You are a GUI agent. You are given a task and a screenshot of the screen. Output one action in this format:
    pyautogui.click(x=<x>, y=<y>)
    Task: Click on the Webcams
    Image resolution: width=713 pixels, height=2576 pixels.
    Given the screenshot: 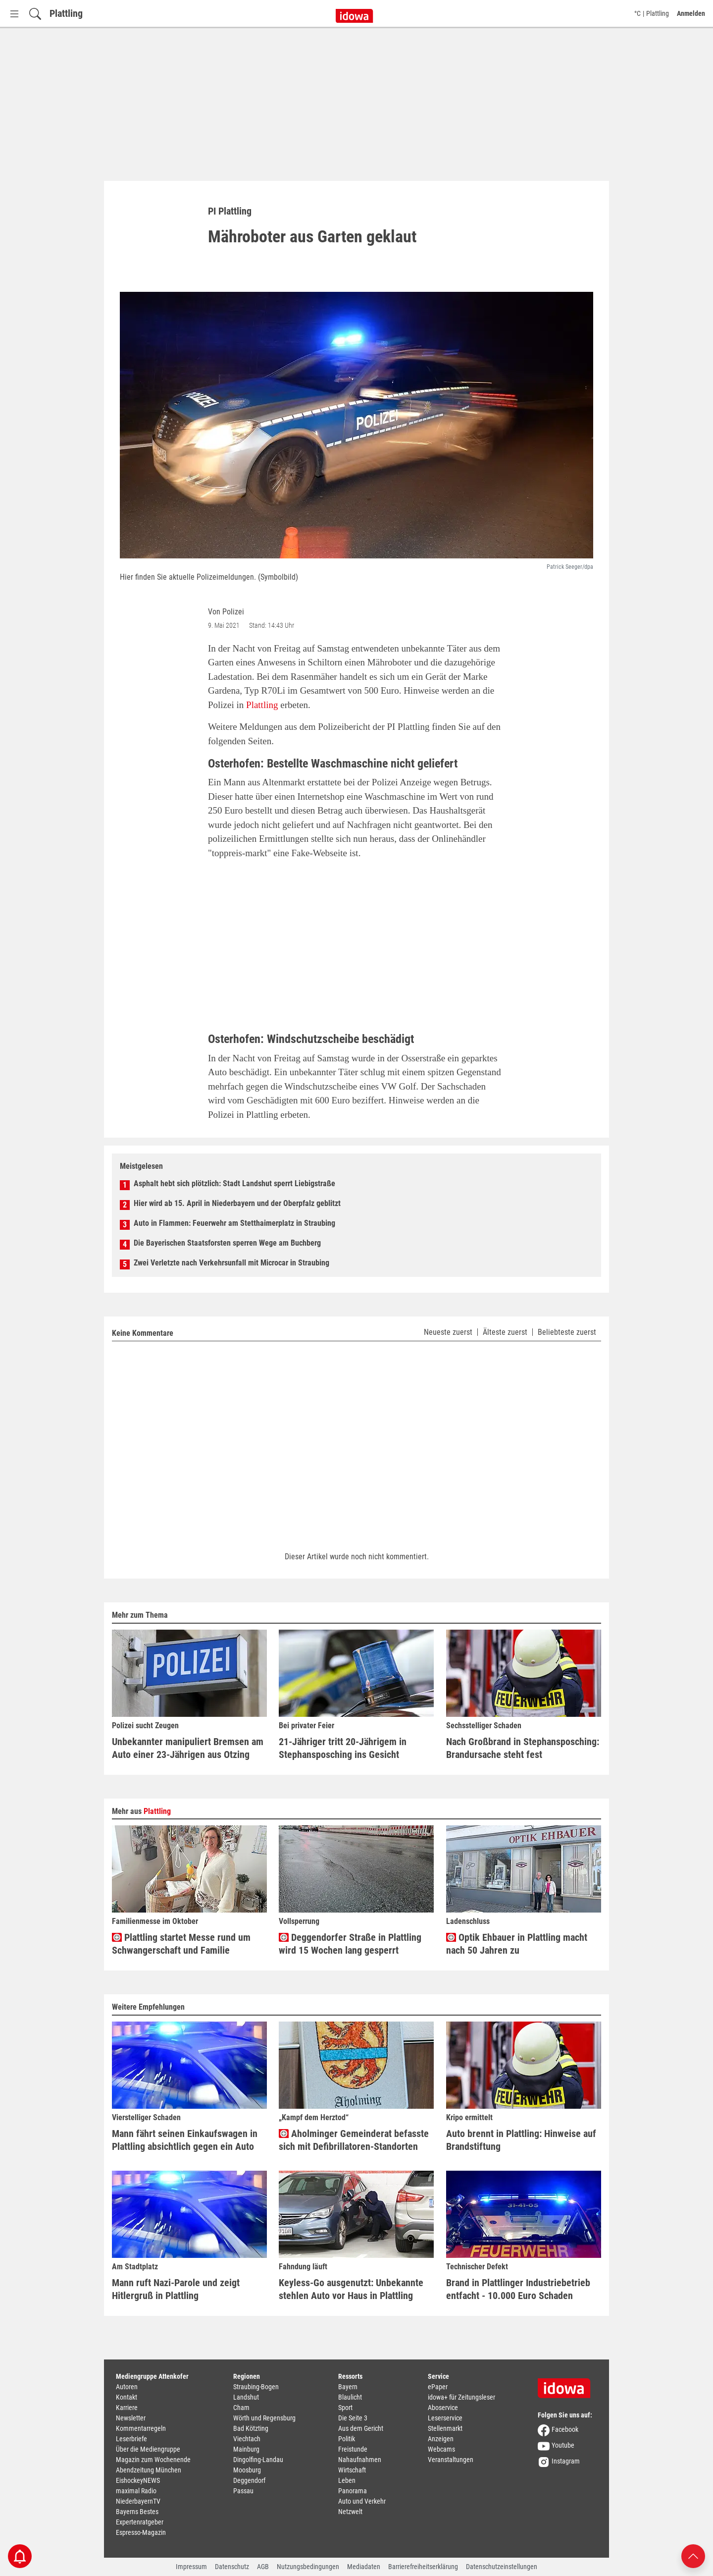 What is the action you would take?
    pyautogui.click(x=441, y=2449)
    